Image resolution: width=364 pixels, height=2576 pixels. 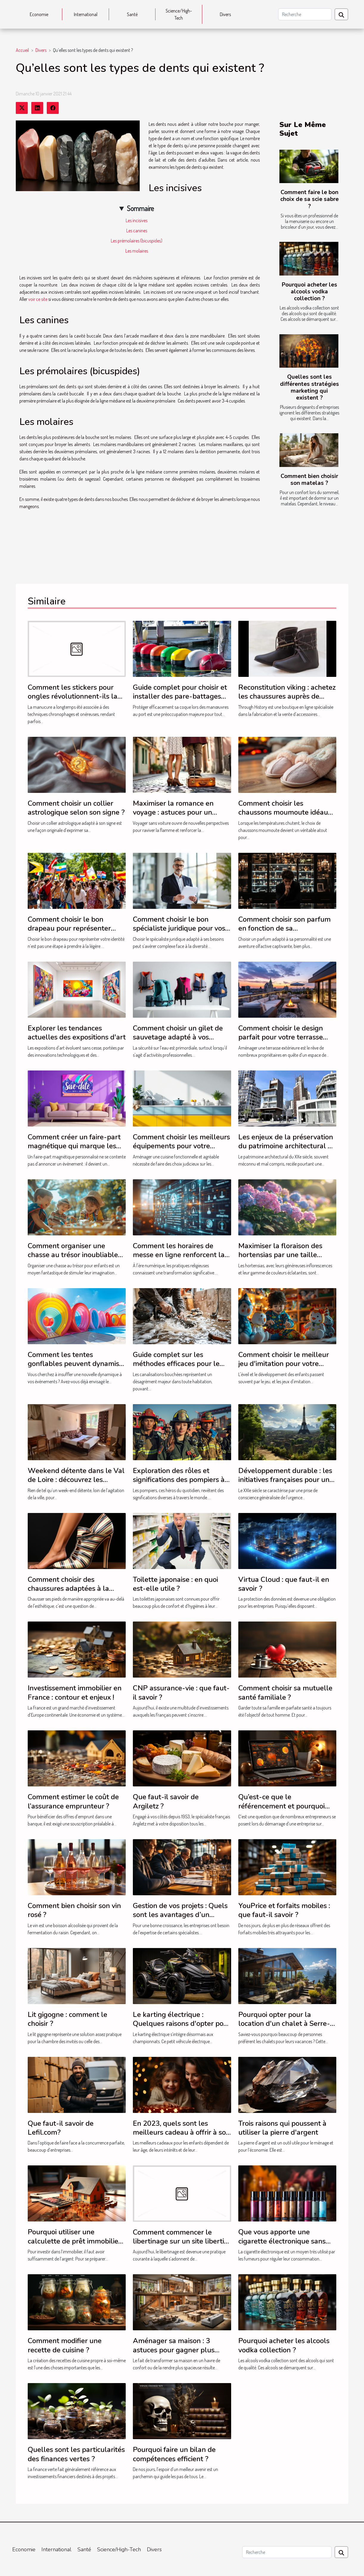 I want to click on Comment bien choisir son vin rosé ?, so click(x=74, y=1910).